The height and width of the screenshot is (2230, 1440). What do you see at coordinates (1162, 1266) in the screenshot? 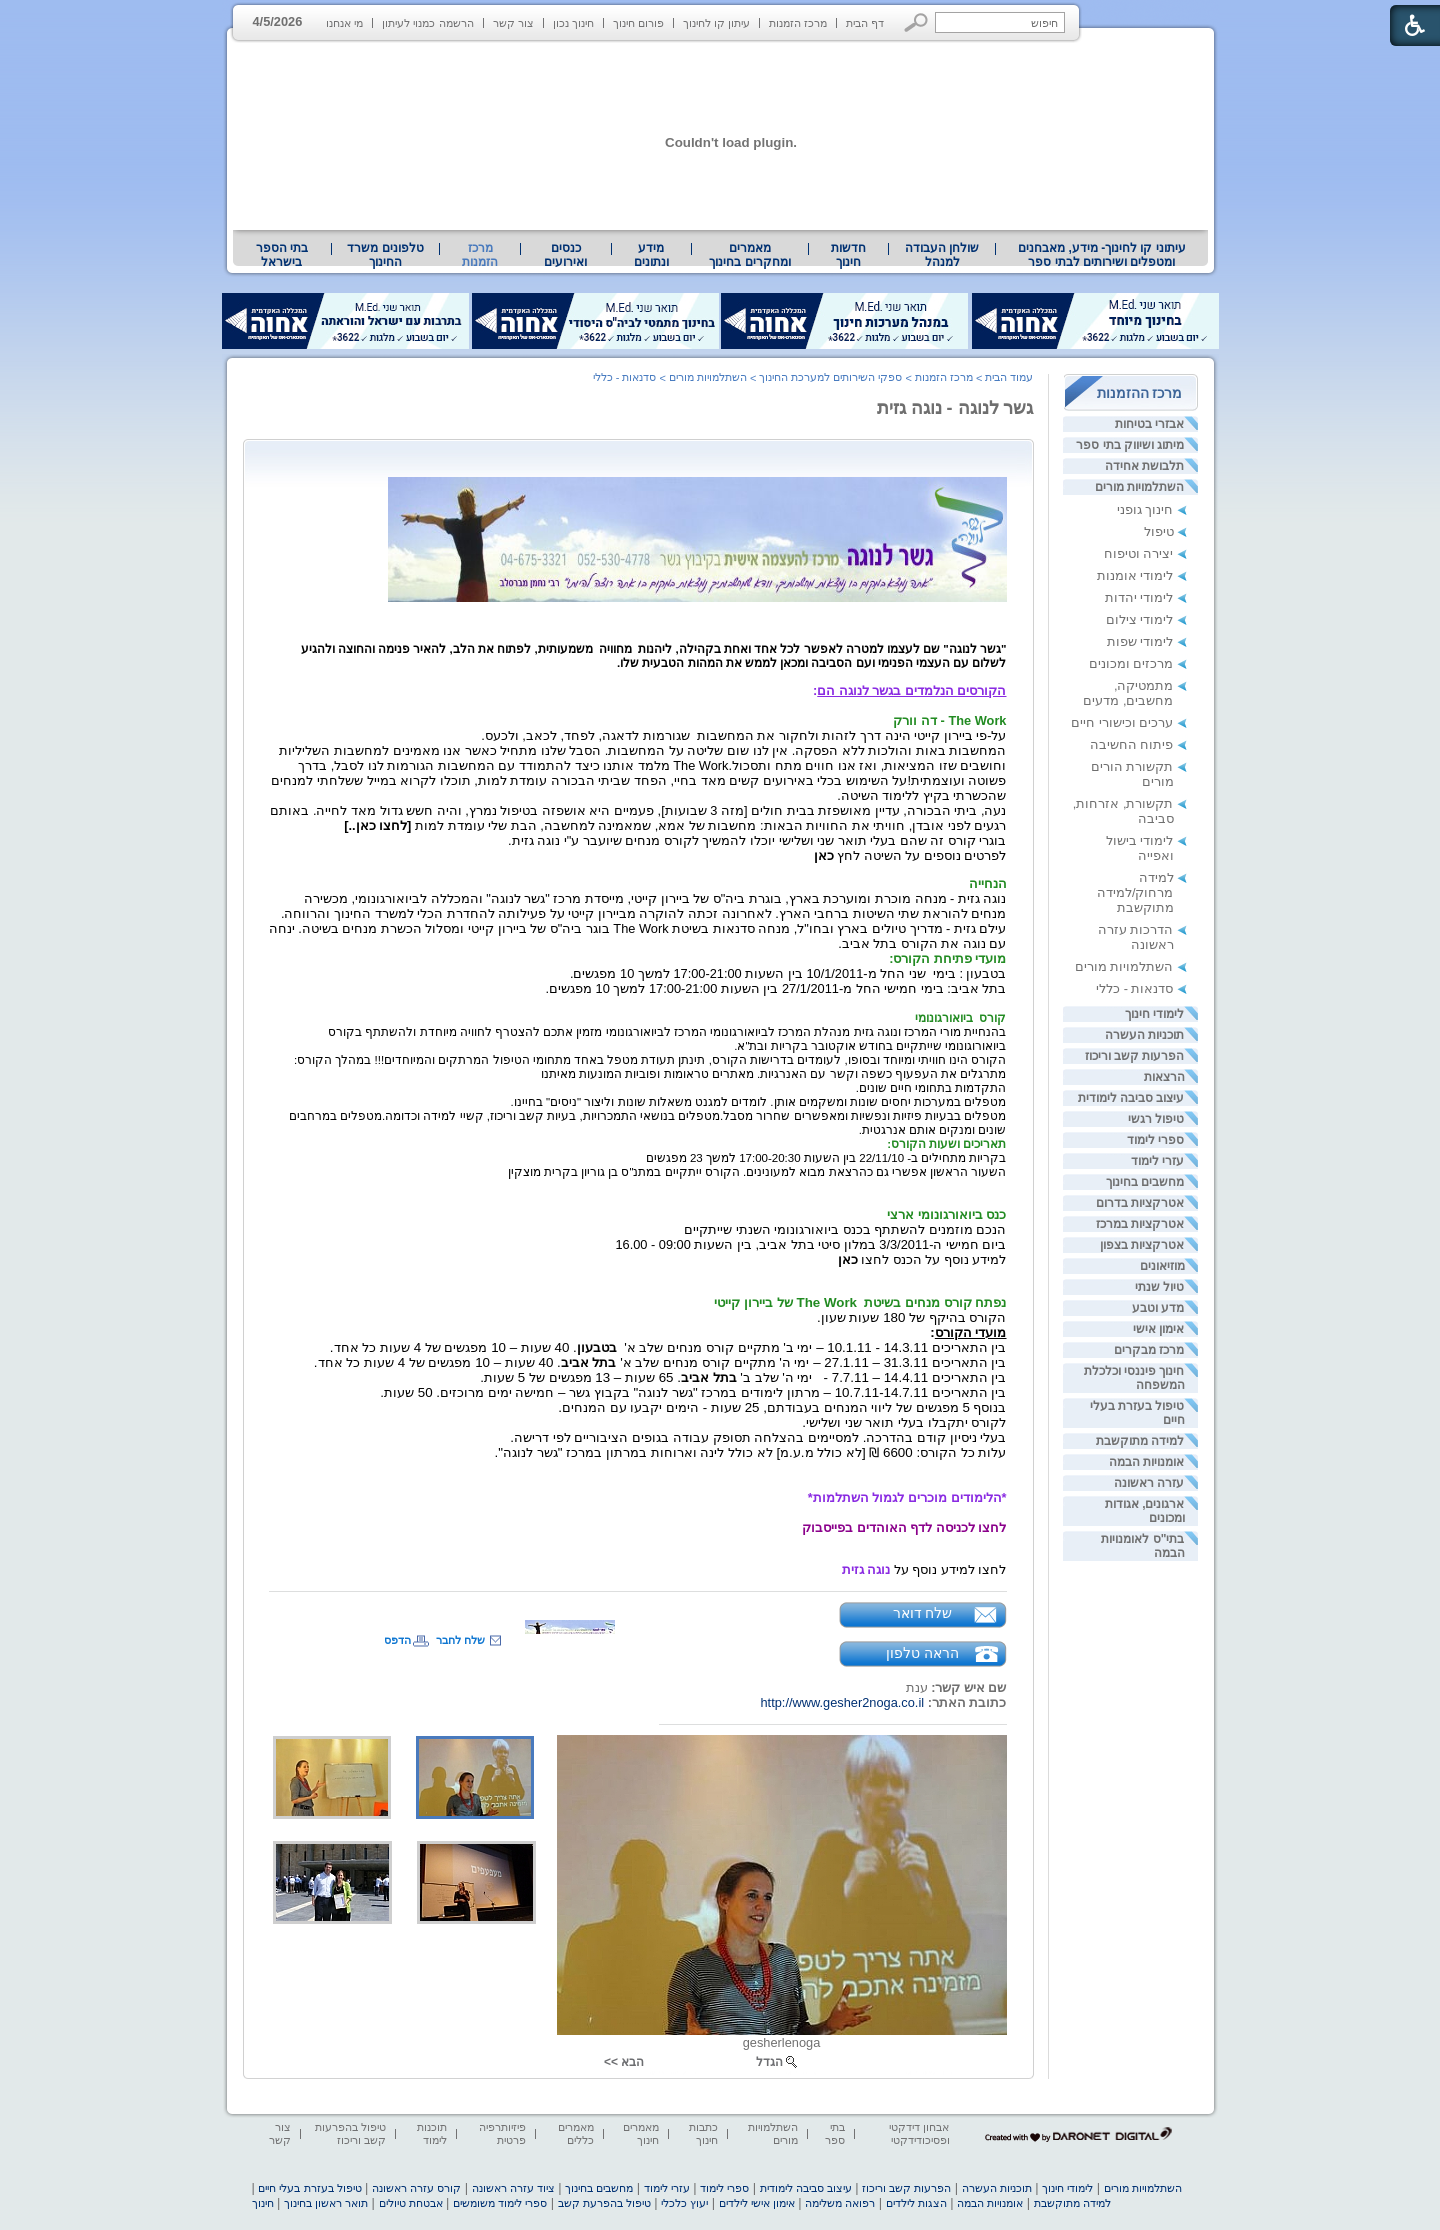
I see `מוזיאונים` at bounding box center [1162, 1266].